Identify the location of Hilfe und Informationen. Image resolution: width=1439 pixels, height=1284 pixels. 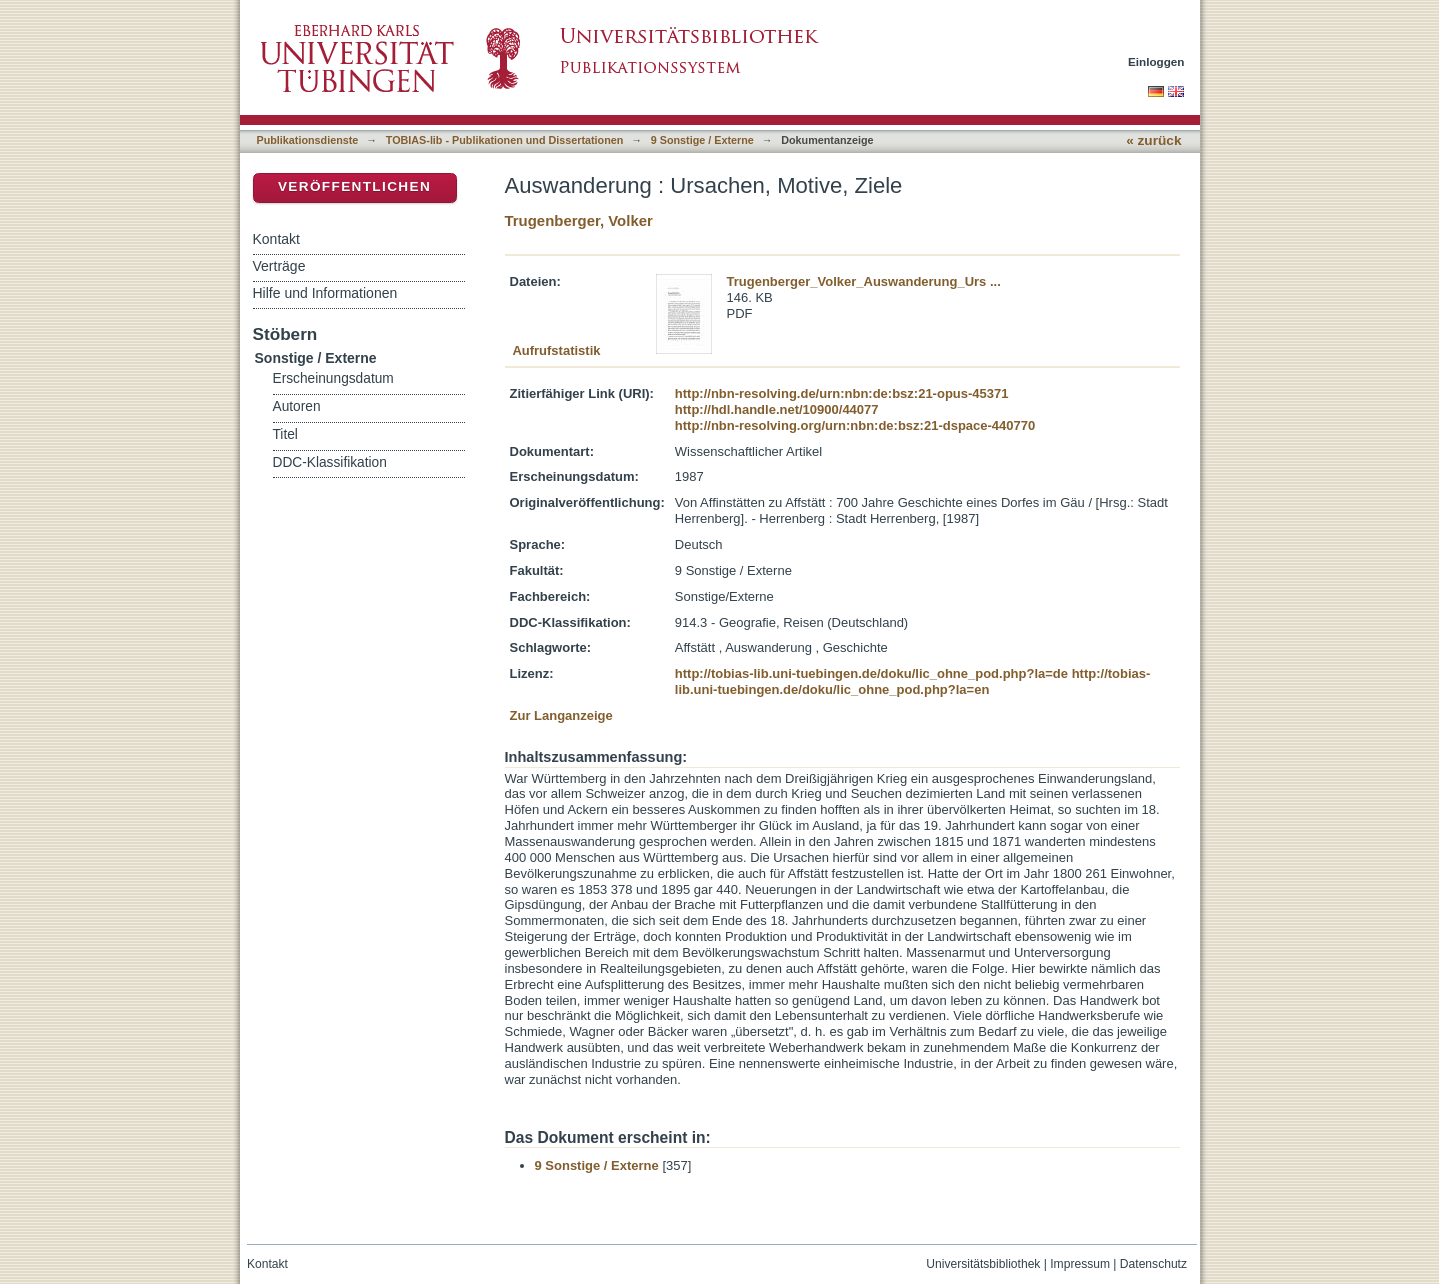
(325, 293).